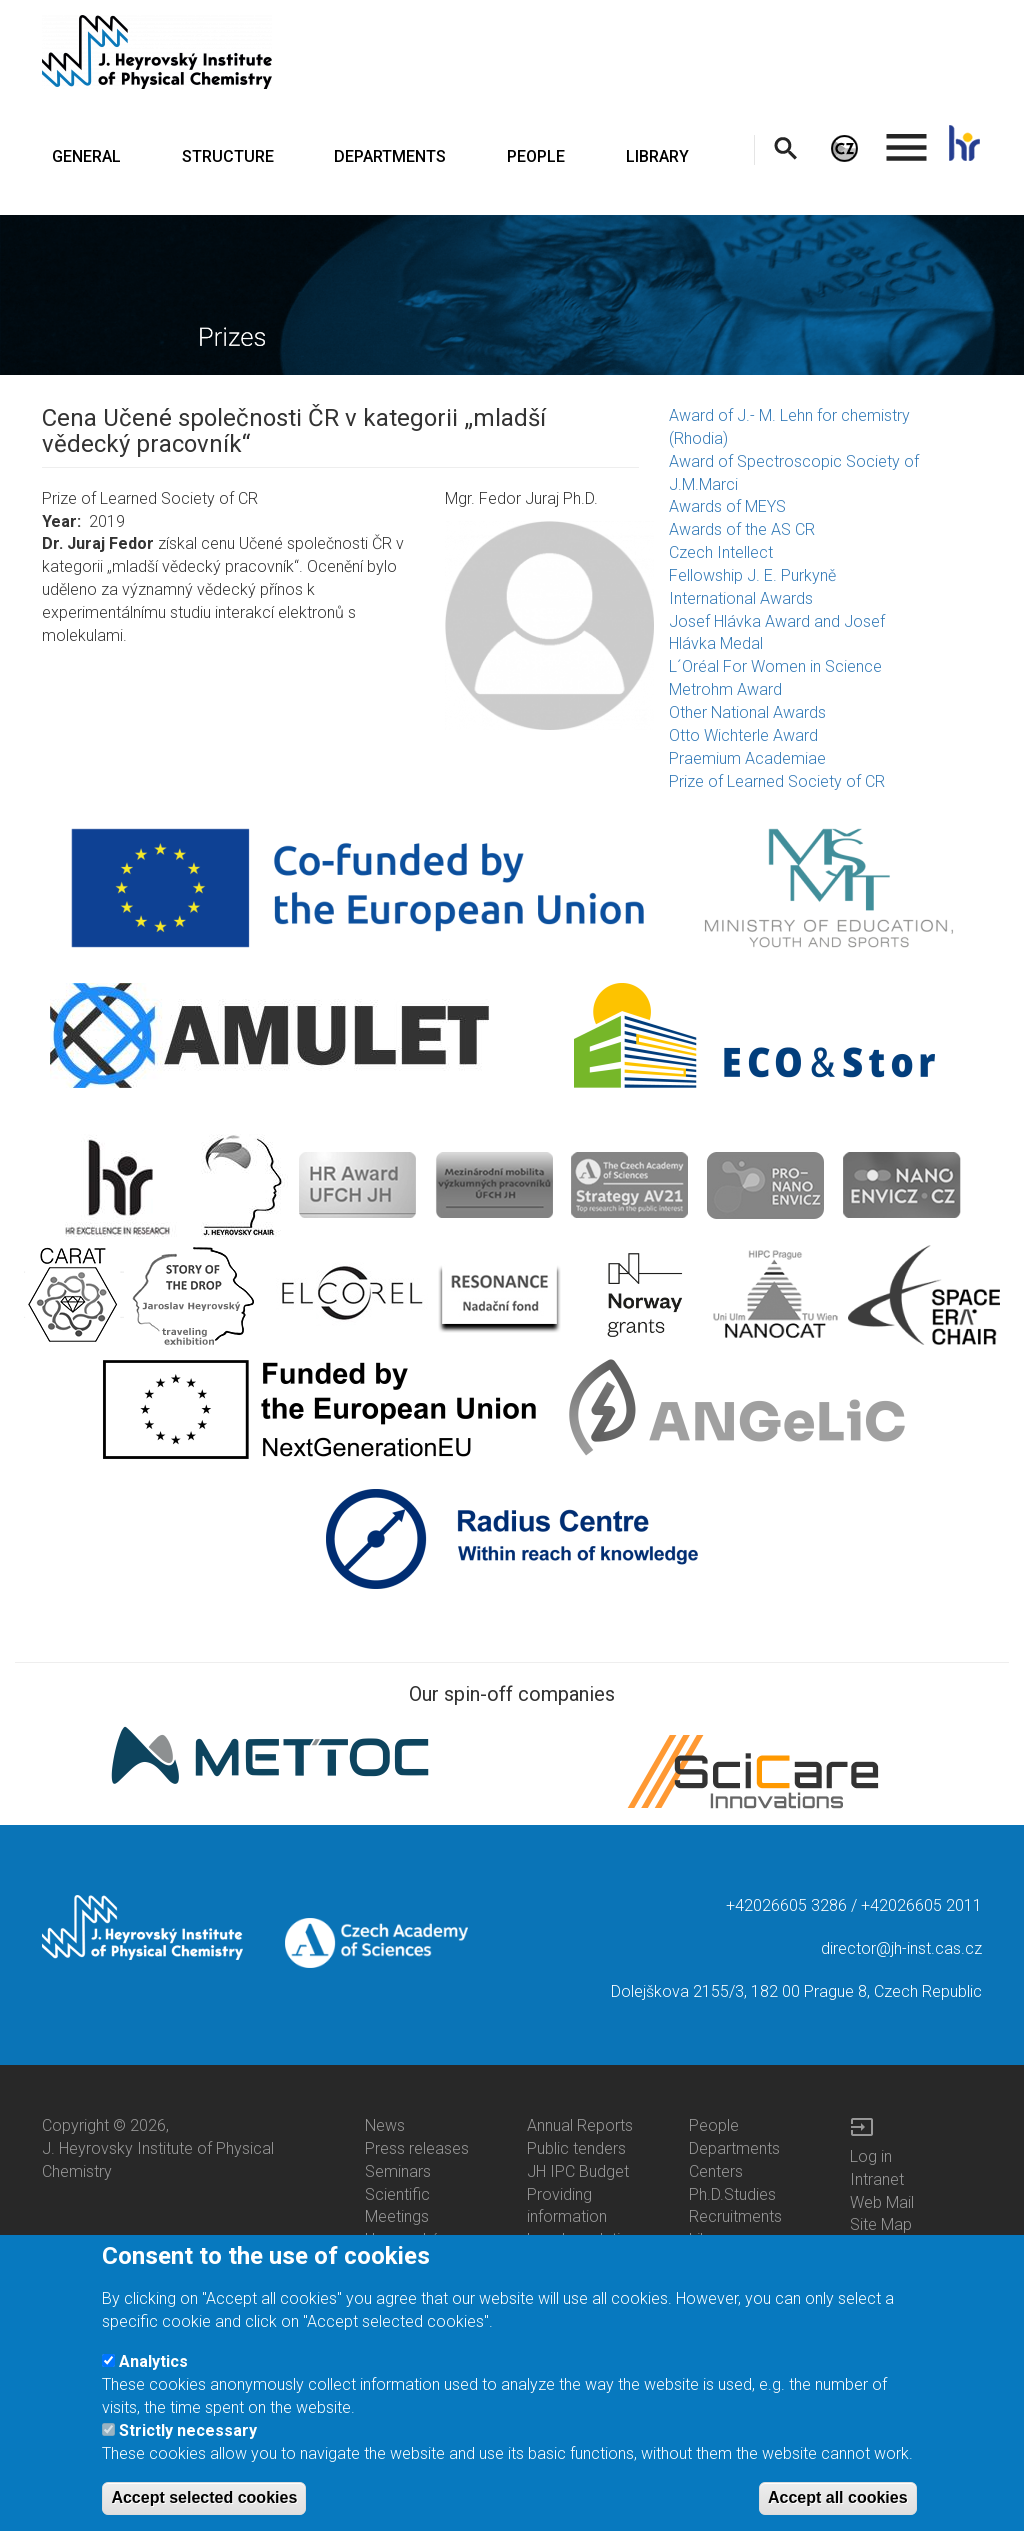 The image size is (1024, 2531). Describe the element at coordinates (580, 2125) in the screenshot. I see `Annual Reports` at that location.